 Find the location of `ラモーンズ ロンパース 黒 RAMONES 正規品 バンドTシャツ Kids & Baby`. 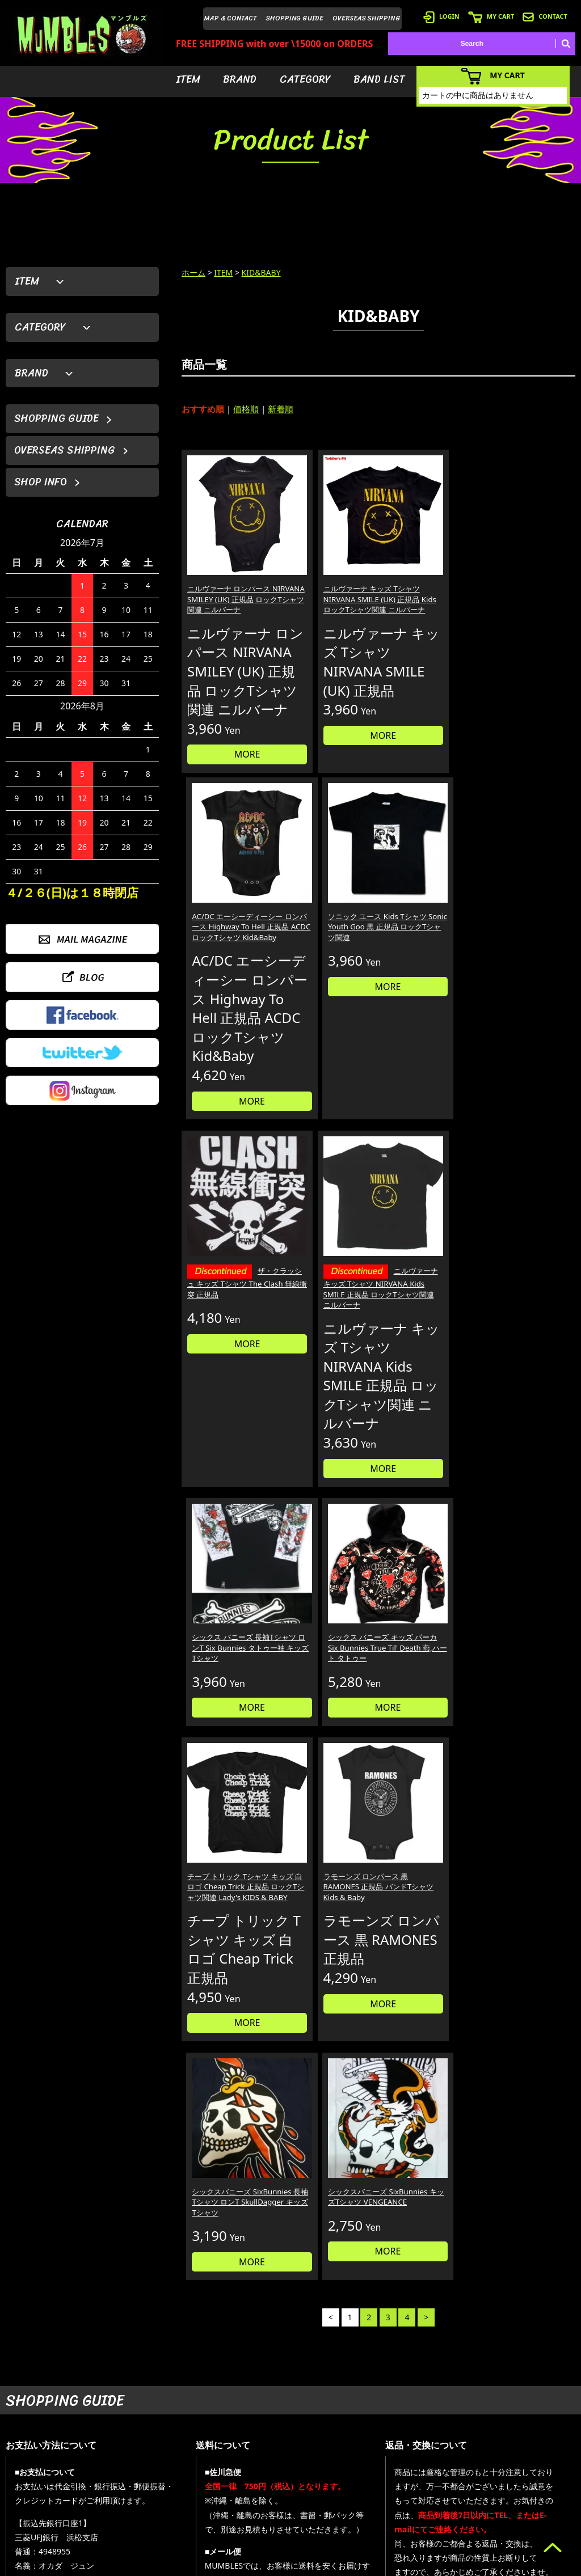

ラモーンズ ロンパース 黒 RAMONES 正規品 バンドTシャツ Kids & Baby is located at coordinates (328, 1373).